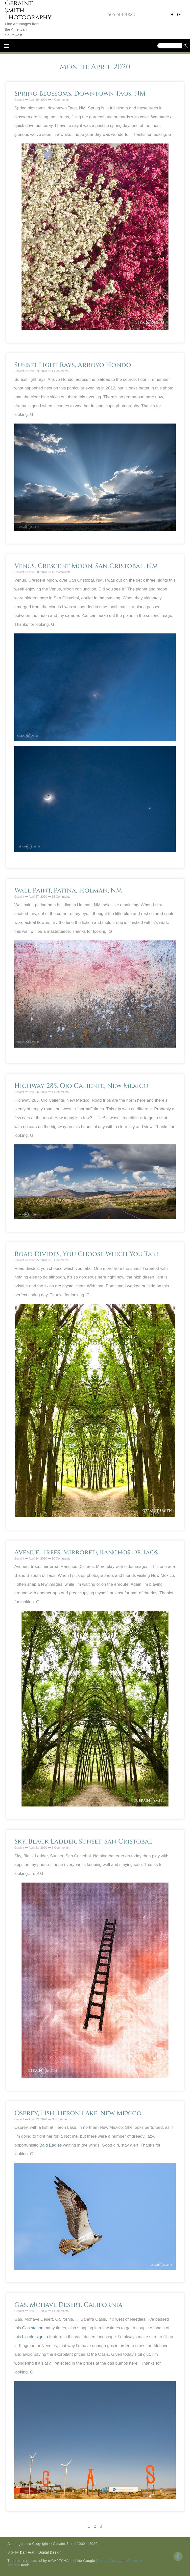  Describe the element at coordinates (32, 2328) in the screenshot. I see `Gas station` at that location.